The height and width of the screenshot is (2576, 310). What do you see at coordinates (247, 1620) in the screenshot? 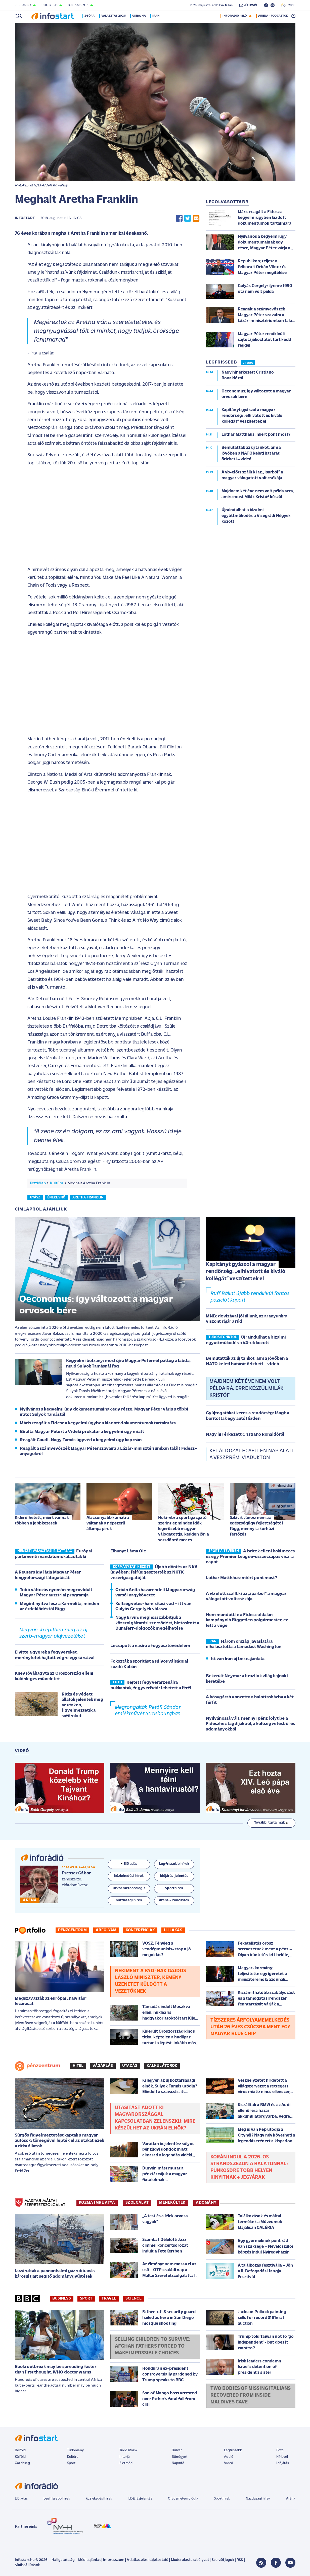
I see `Nem mondott le a Fidesz oldalán kampányoló független polgármester, ez lett a vége` at bounding box center [247, 1620].